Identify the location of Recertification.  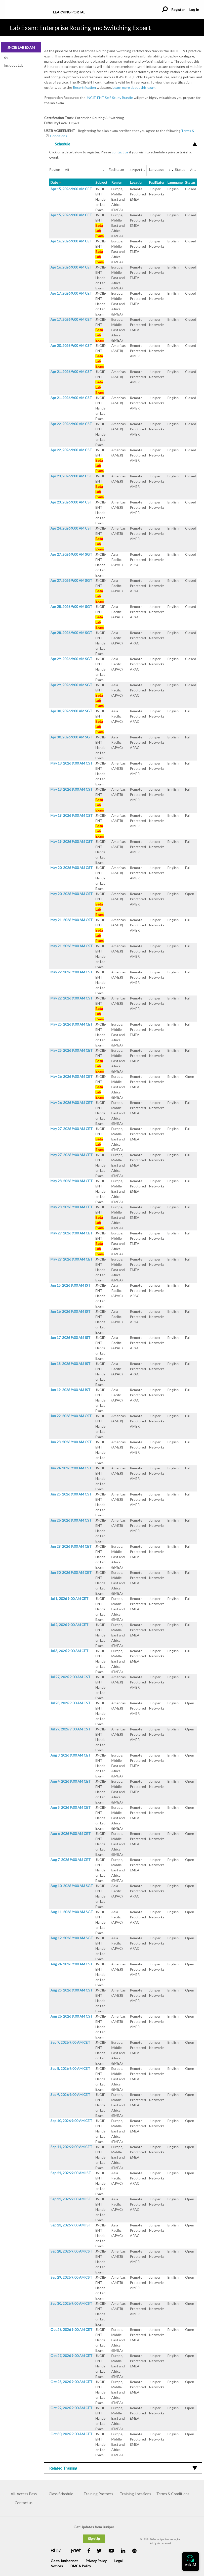
(84, 87).